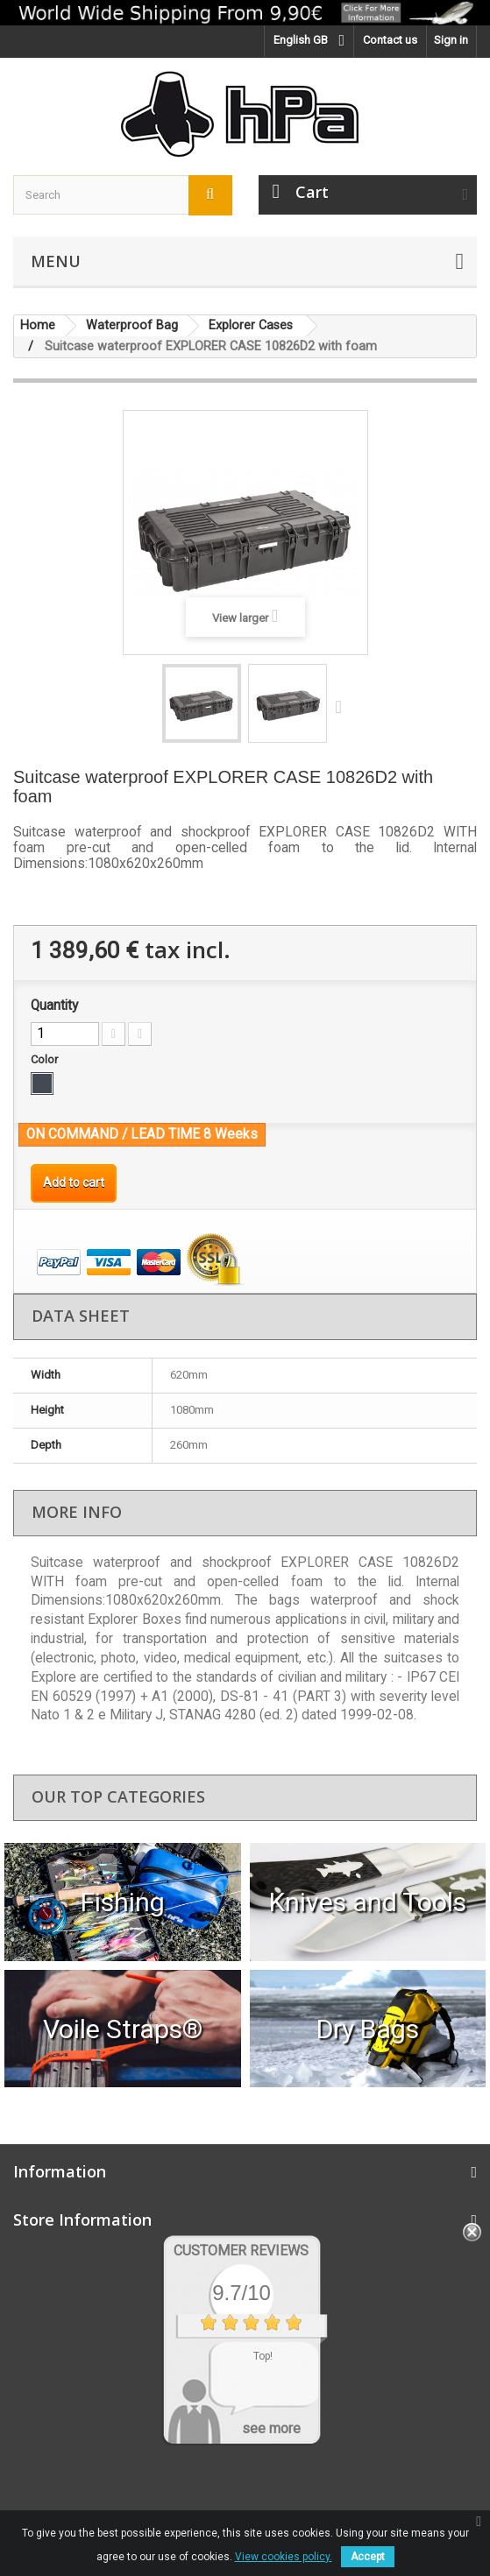 This screenshot has height=2576, width=490. What do you see at coordinates (54, 1005) in the screenshot?
I see `Quantity` at bounding box center [54, 1005].